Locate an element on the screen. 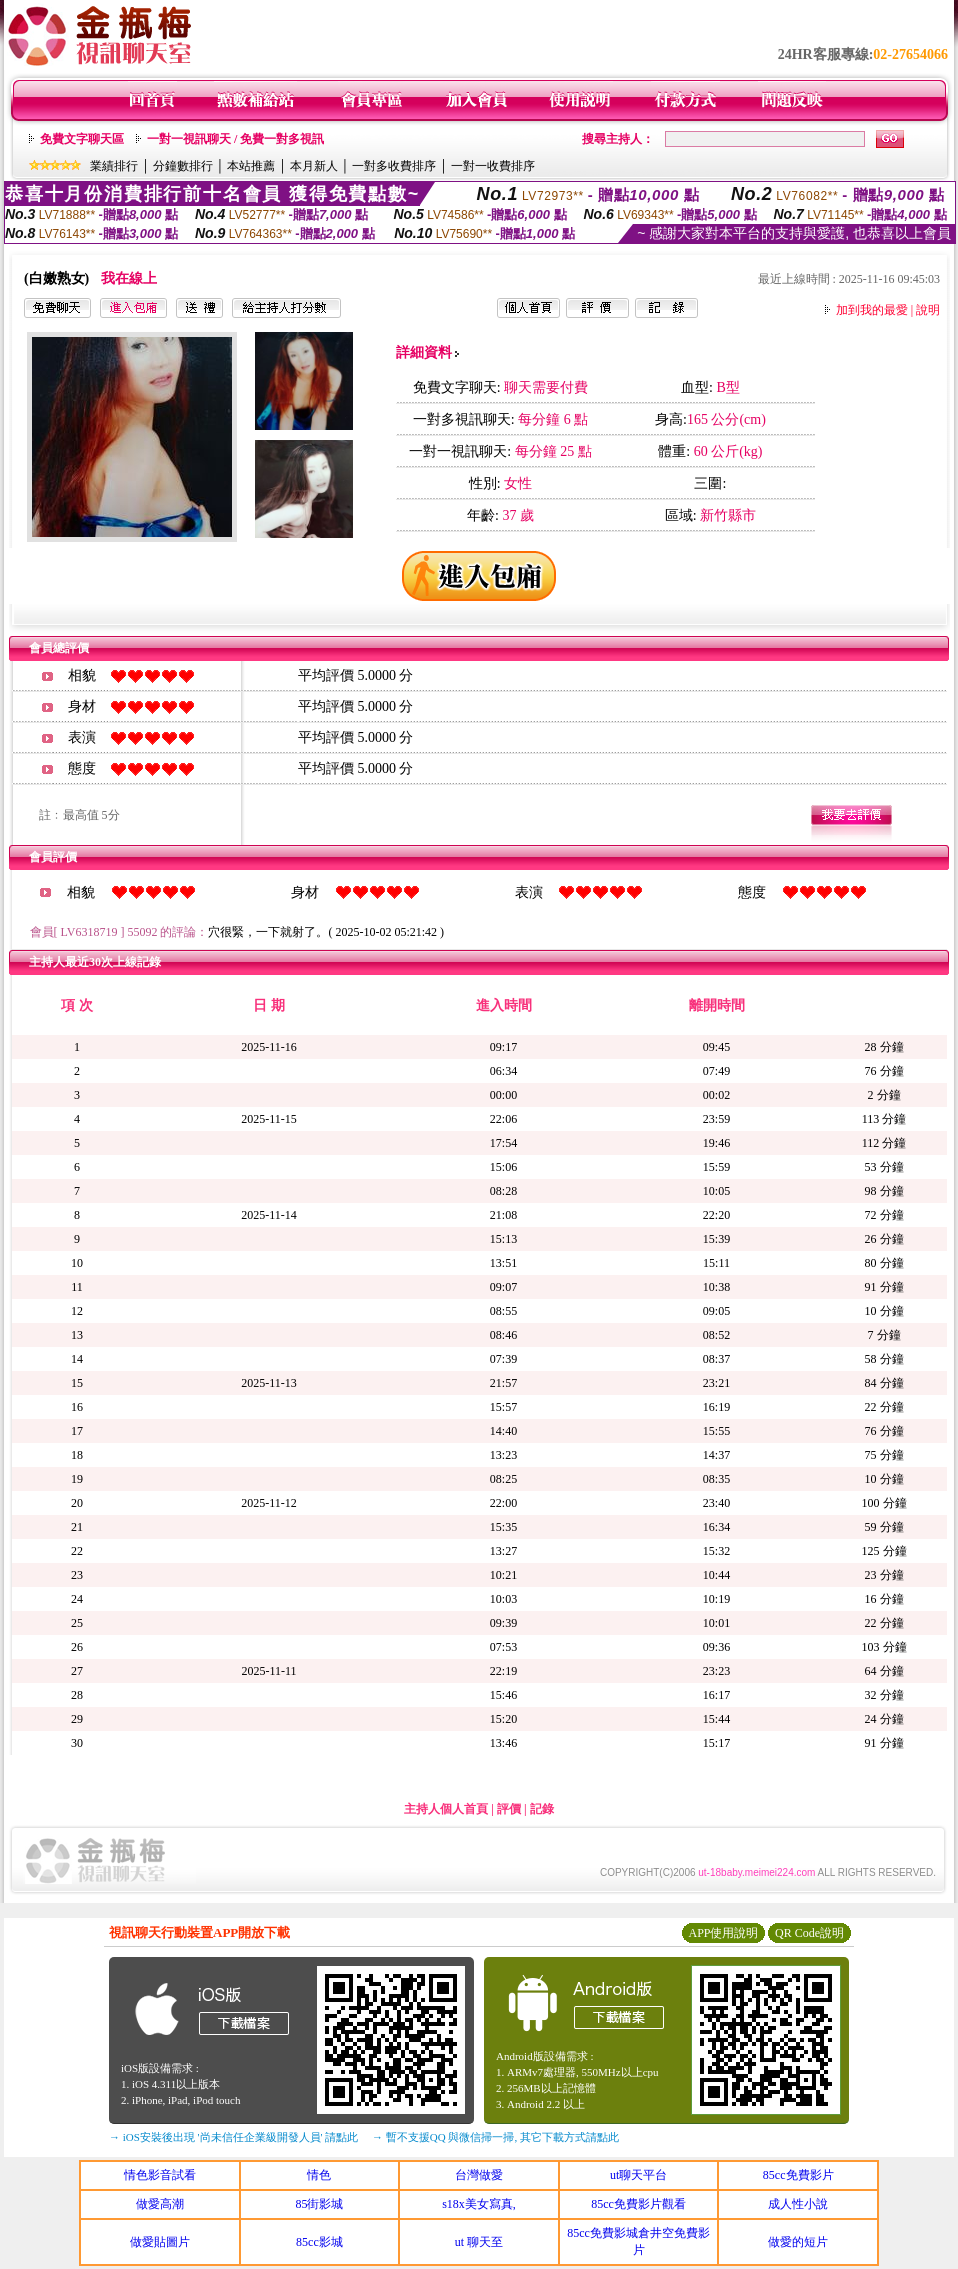 The width and height of the screenshot is (958, 2269). APP使用說明 is located at coordinates (723, 1933).